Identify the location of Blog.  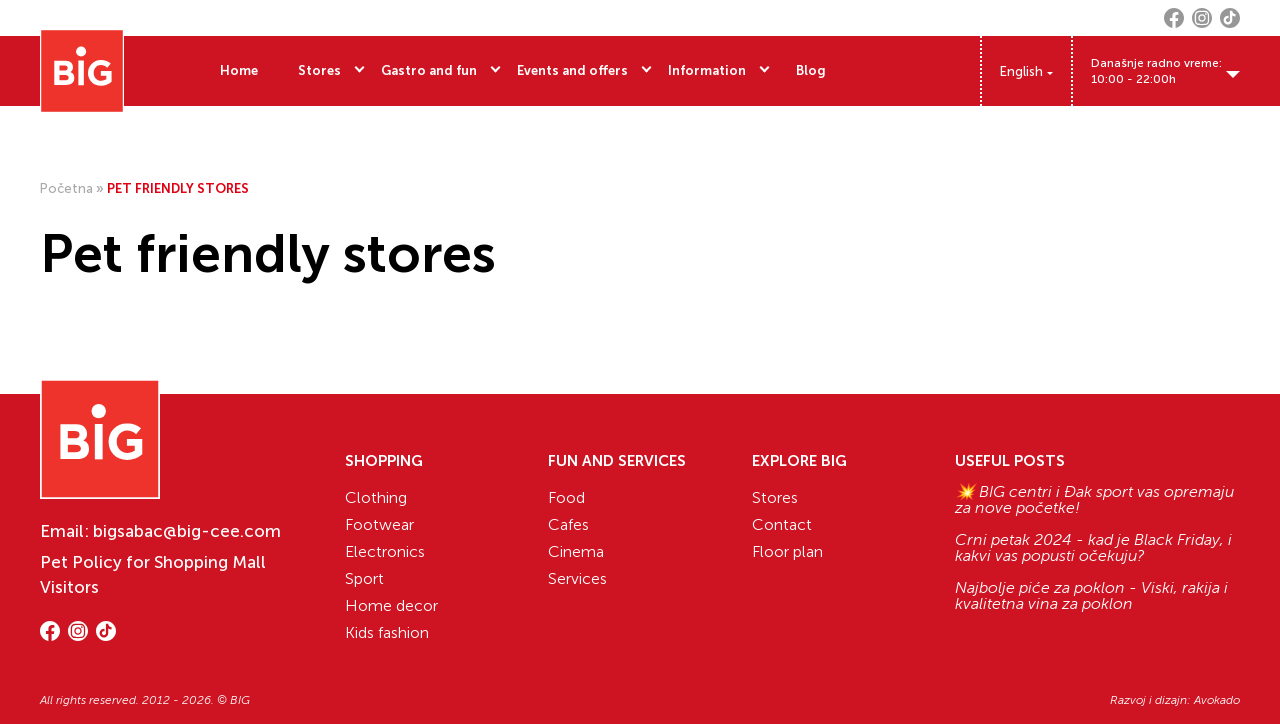
(811, 70).